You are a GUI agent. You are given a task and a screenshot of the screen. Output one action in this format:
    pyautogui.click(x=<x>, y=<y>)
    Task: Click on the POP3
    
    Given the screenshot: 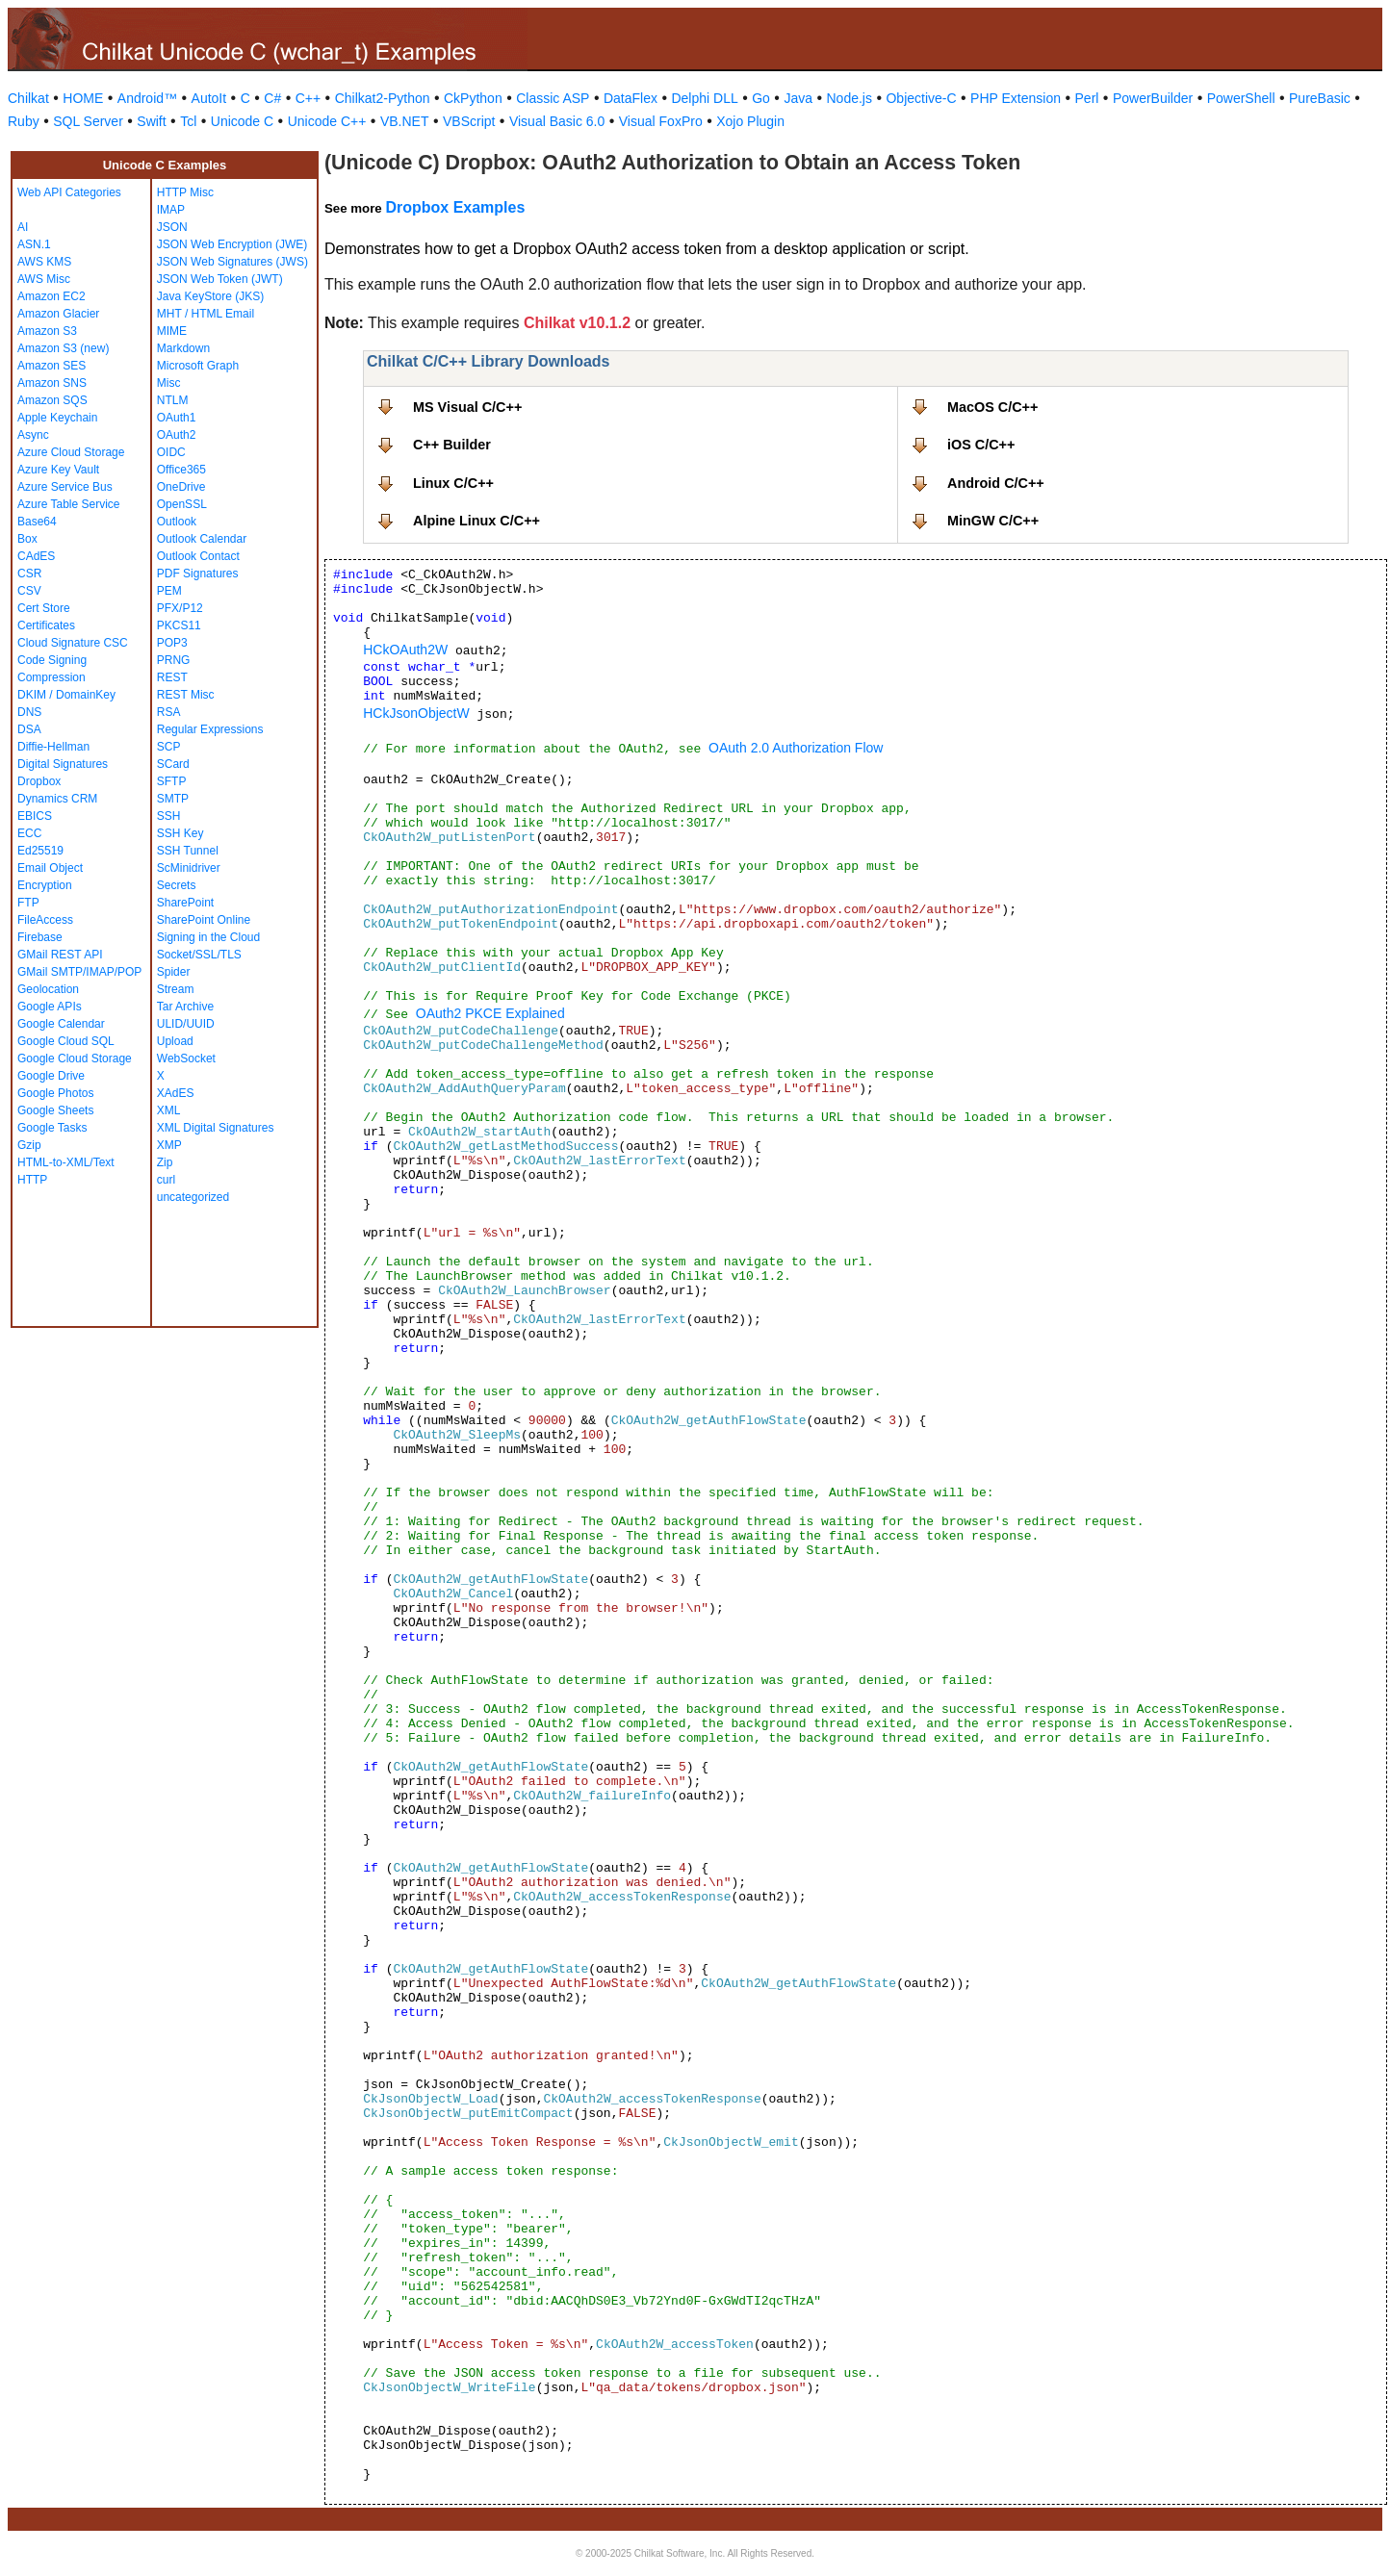 What is the action you would take?
    pyautogui.click(x=172, y=643)
    